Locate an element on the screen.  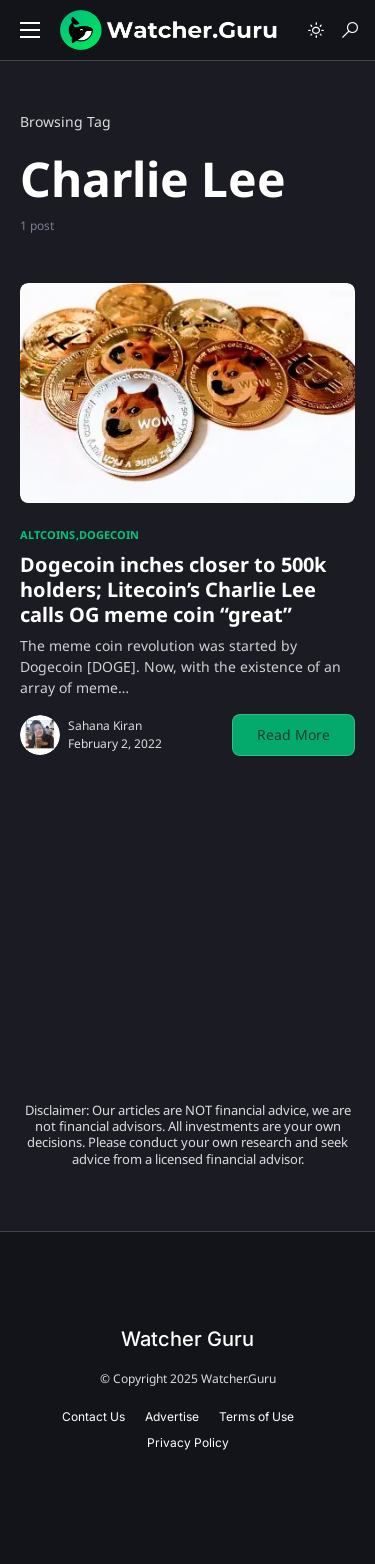
Privacy Policy is located at coordinates (188, 1442).